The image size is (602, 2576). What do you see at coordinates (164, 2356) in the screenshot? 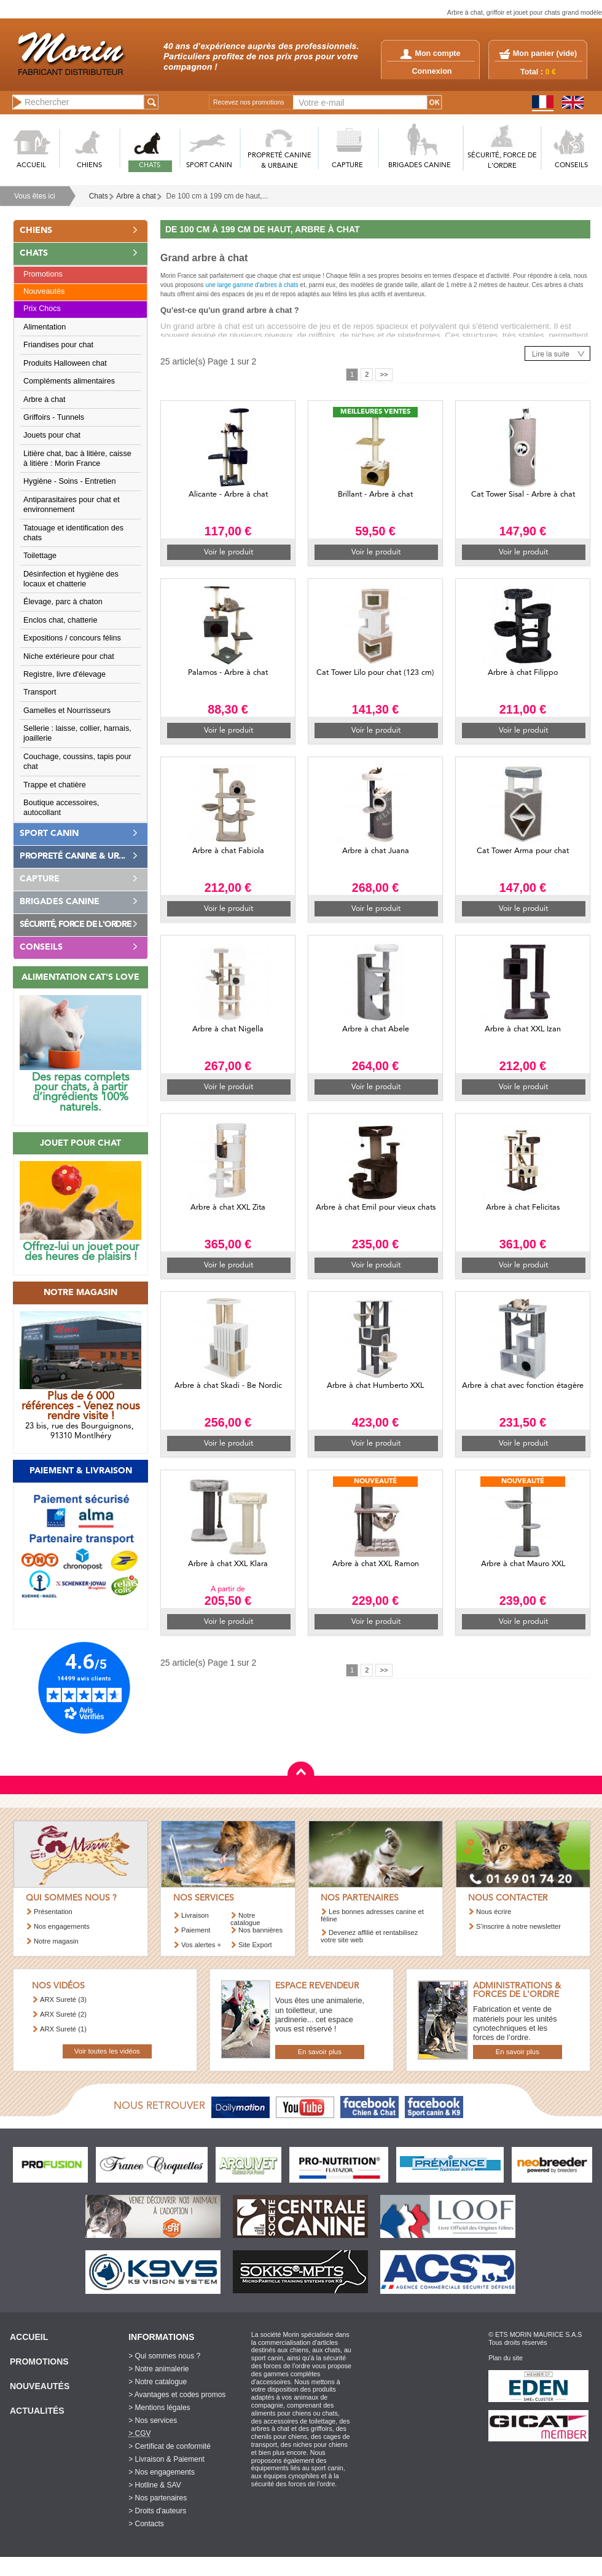
I see `> Qui sommes nous ?` at bounding box center [164, 2356].